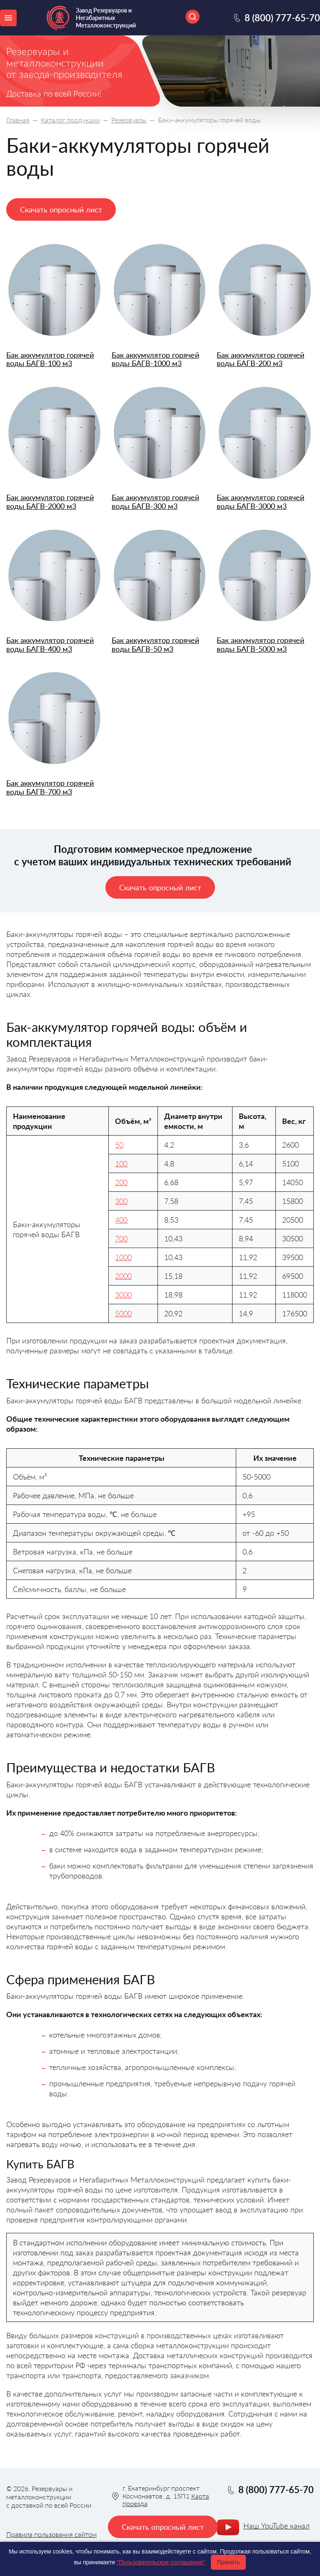  I want to click on 400, so click(121, 1219).